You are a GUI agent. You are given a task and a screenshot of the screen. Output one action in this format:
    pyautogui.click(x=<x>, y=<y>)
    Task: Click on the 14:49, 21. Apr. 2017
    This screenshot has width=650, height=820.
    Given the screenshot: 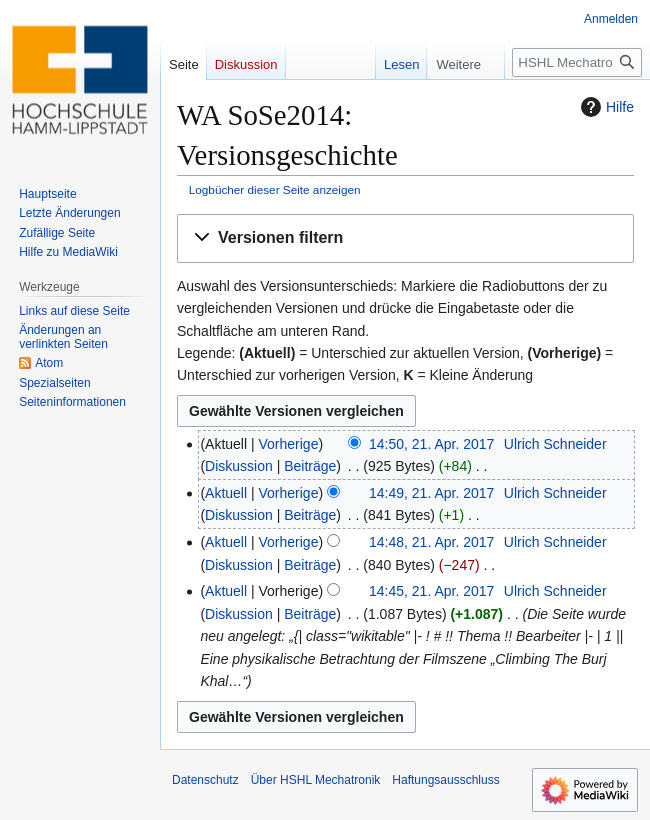 What is the action you would take?
    pyautogui.click(x=431, y=493)
    